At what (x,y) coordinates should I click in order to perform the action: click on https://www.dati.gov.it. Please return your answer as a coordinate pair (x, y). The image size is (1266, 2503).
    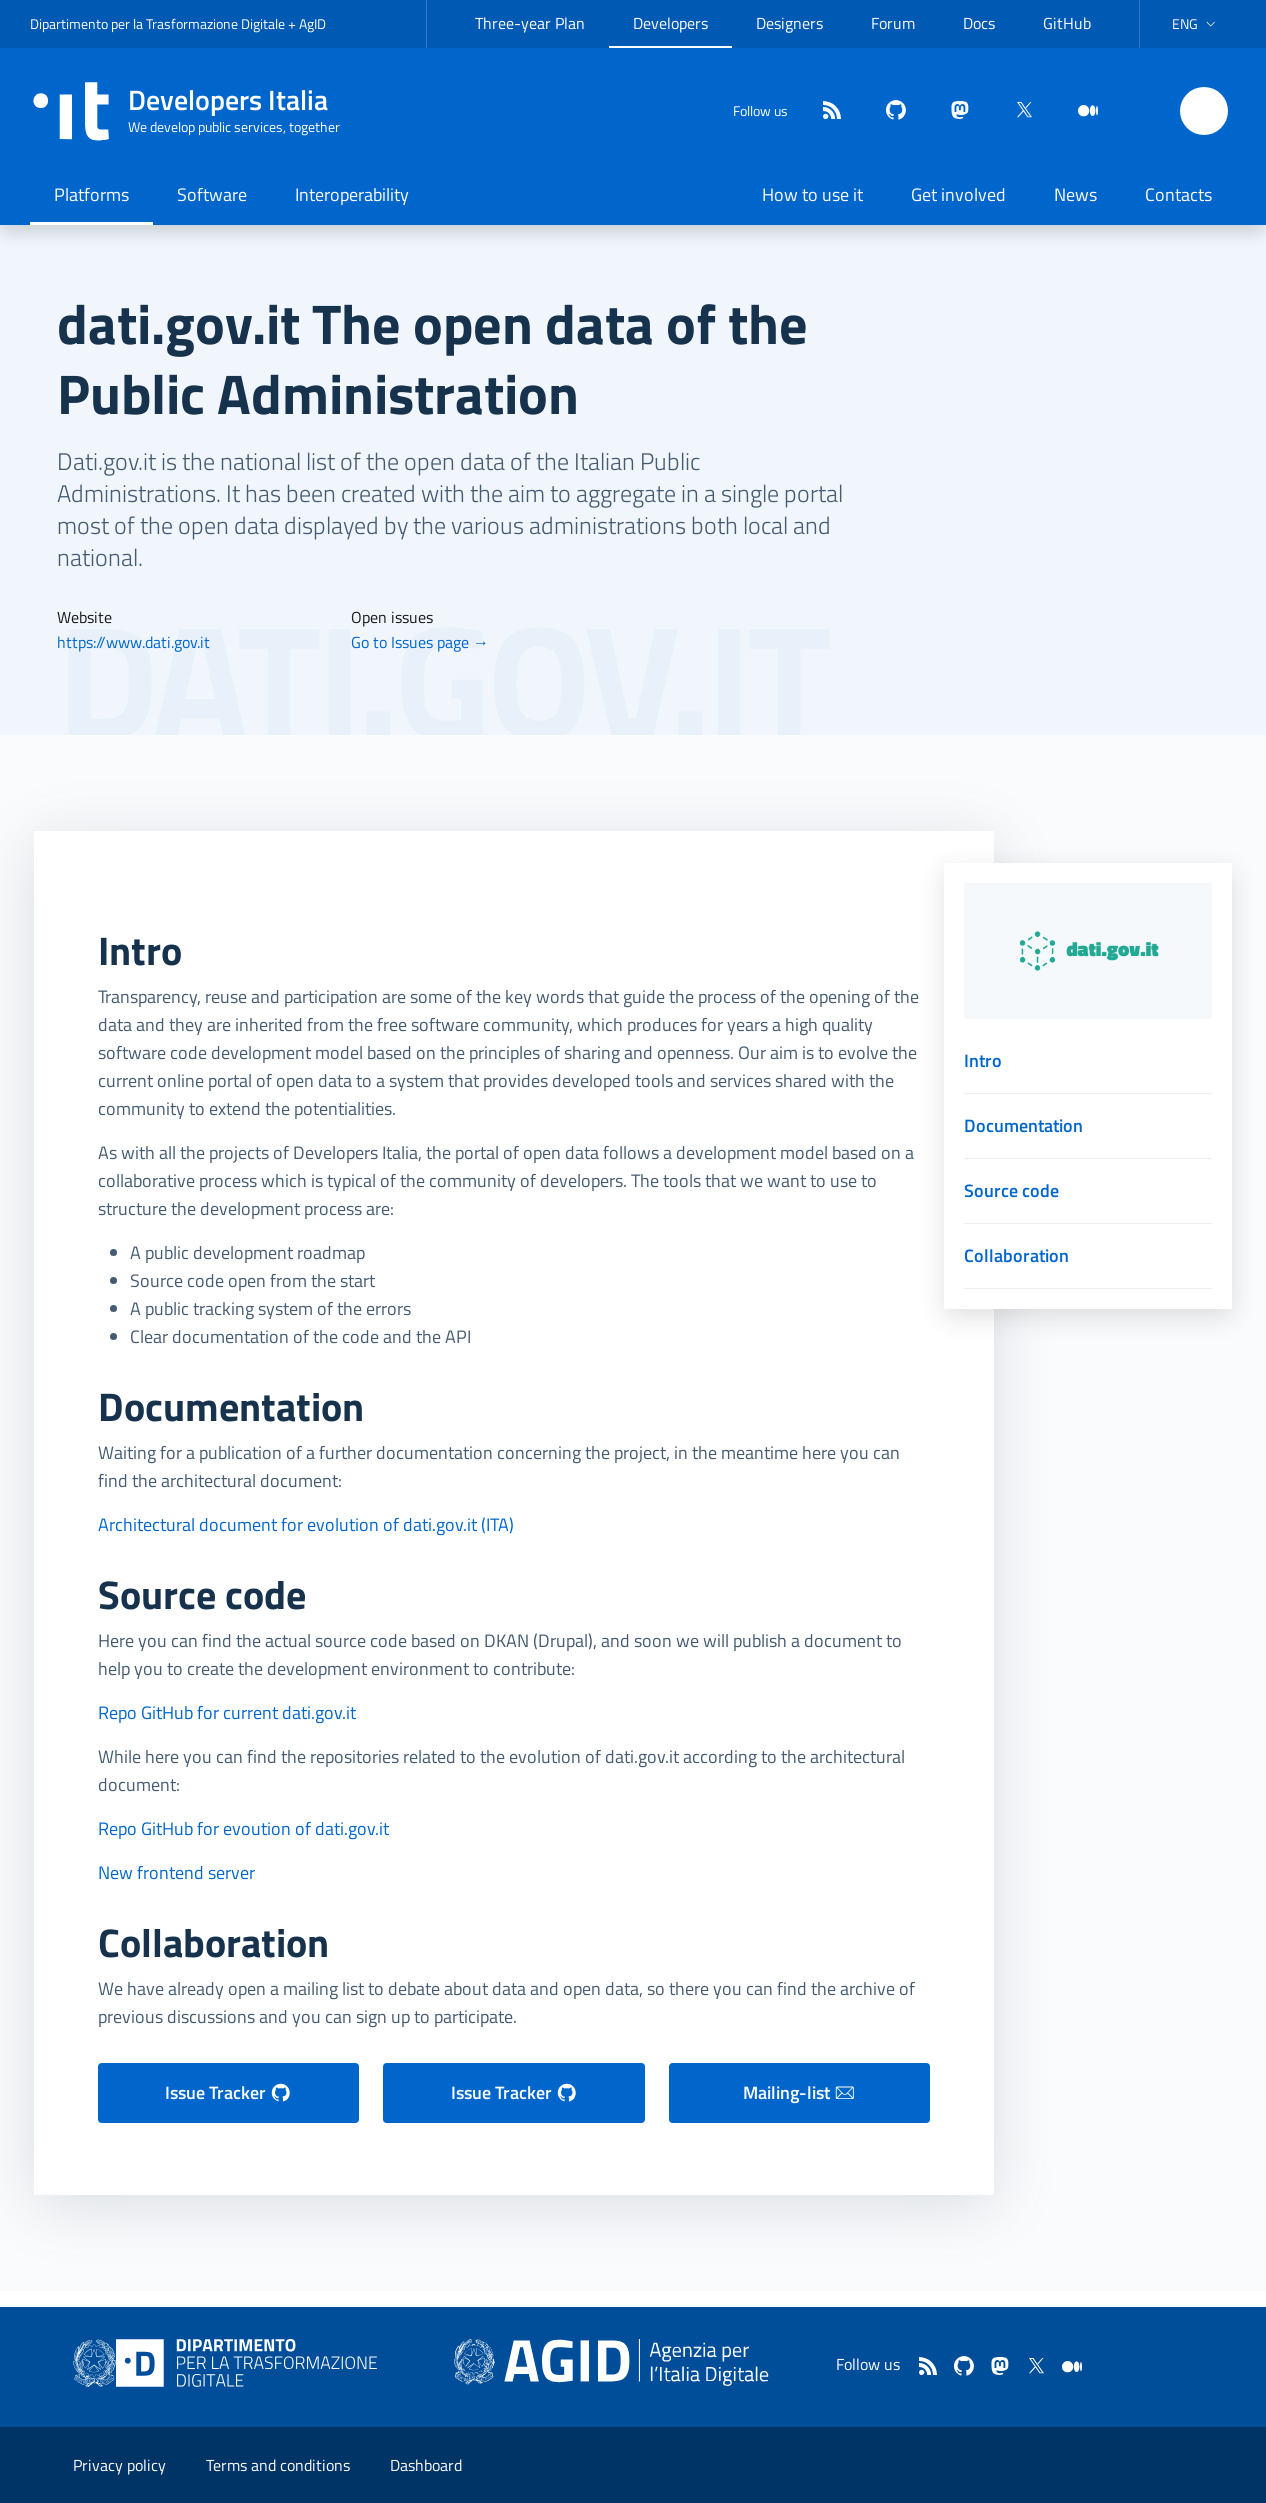
    Looking at the image, I should click on (133, 642).